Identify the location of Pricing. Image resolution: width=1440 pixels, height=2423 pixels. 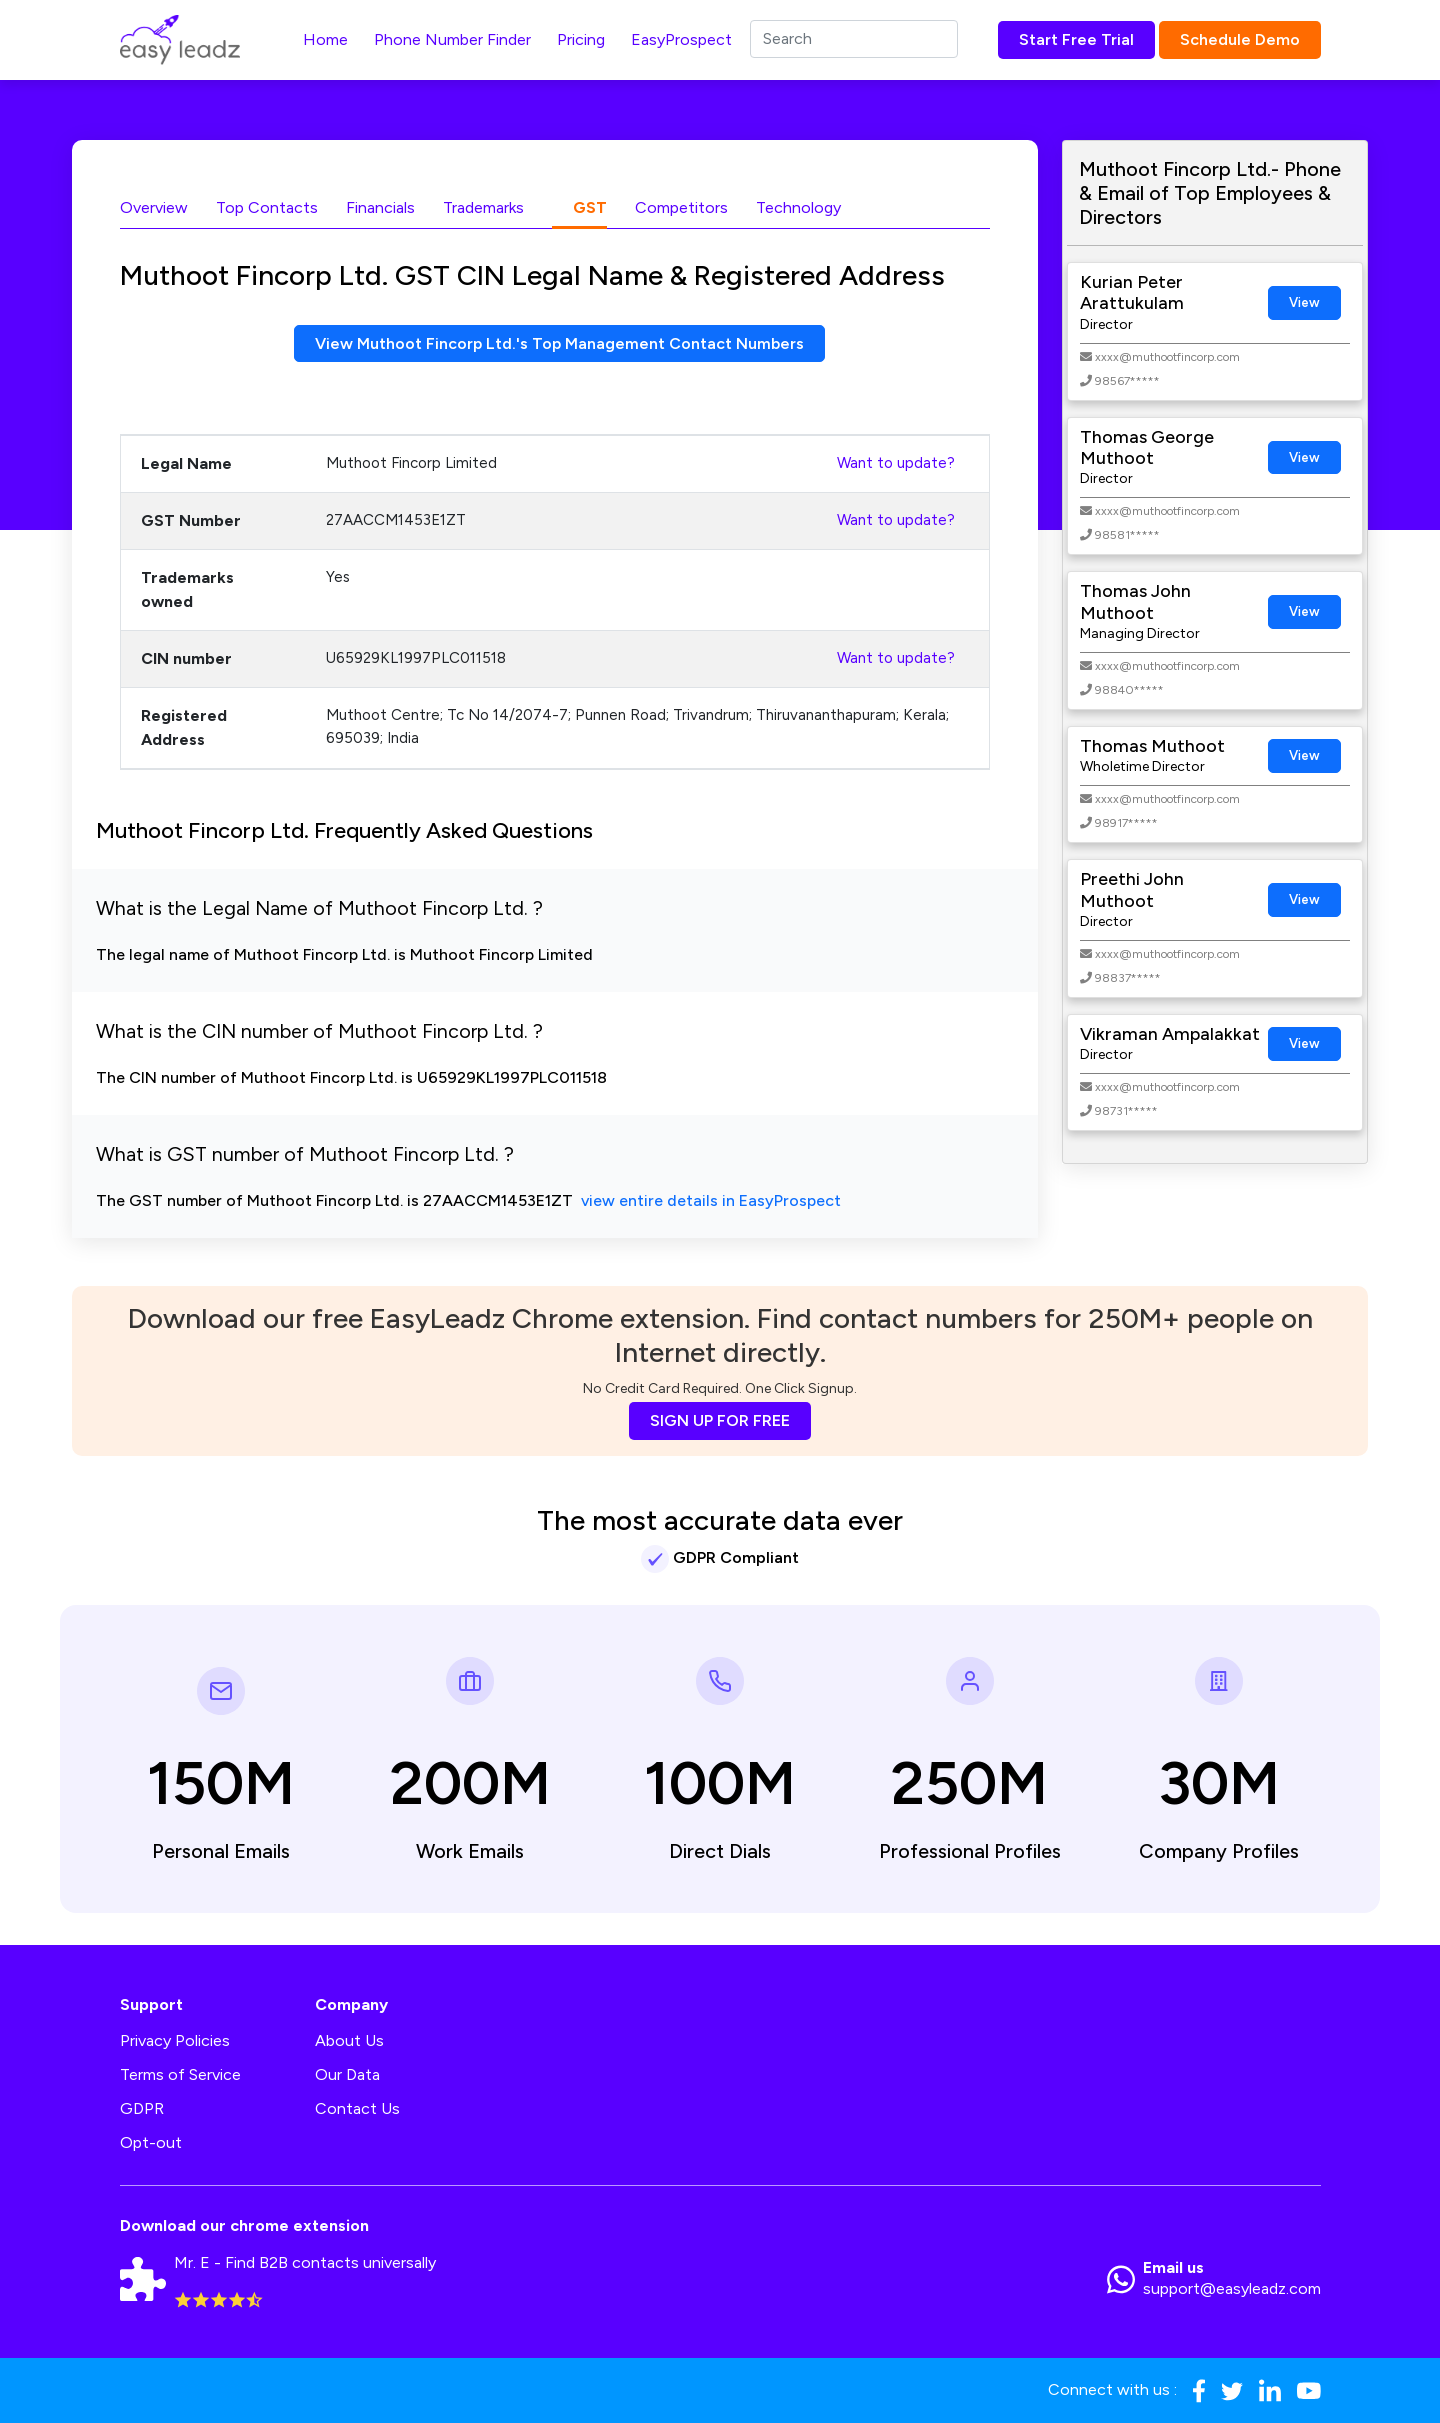
(581, 39).